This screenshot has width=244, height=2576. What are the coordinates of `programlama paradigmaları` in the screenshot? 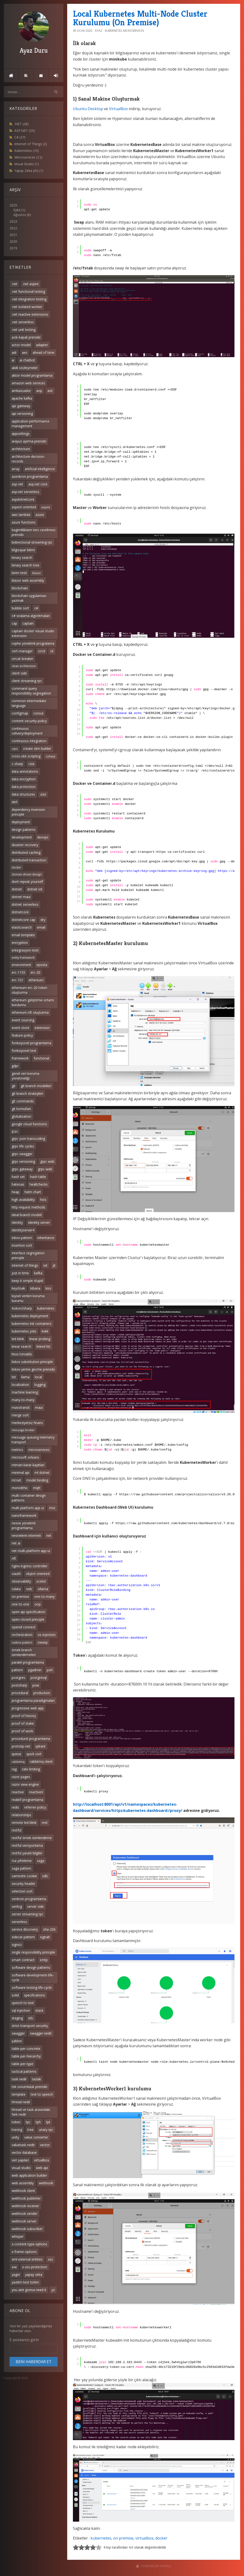 It's located at (33, 1700).